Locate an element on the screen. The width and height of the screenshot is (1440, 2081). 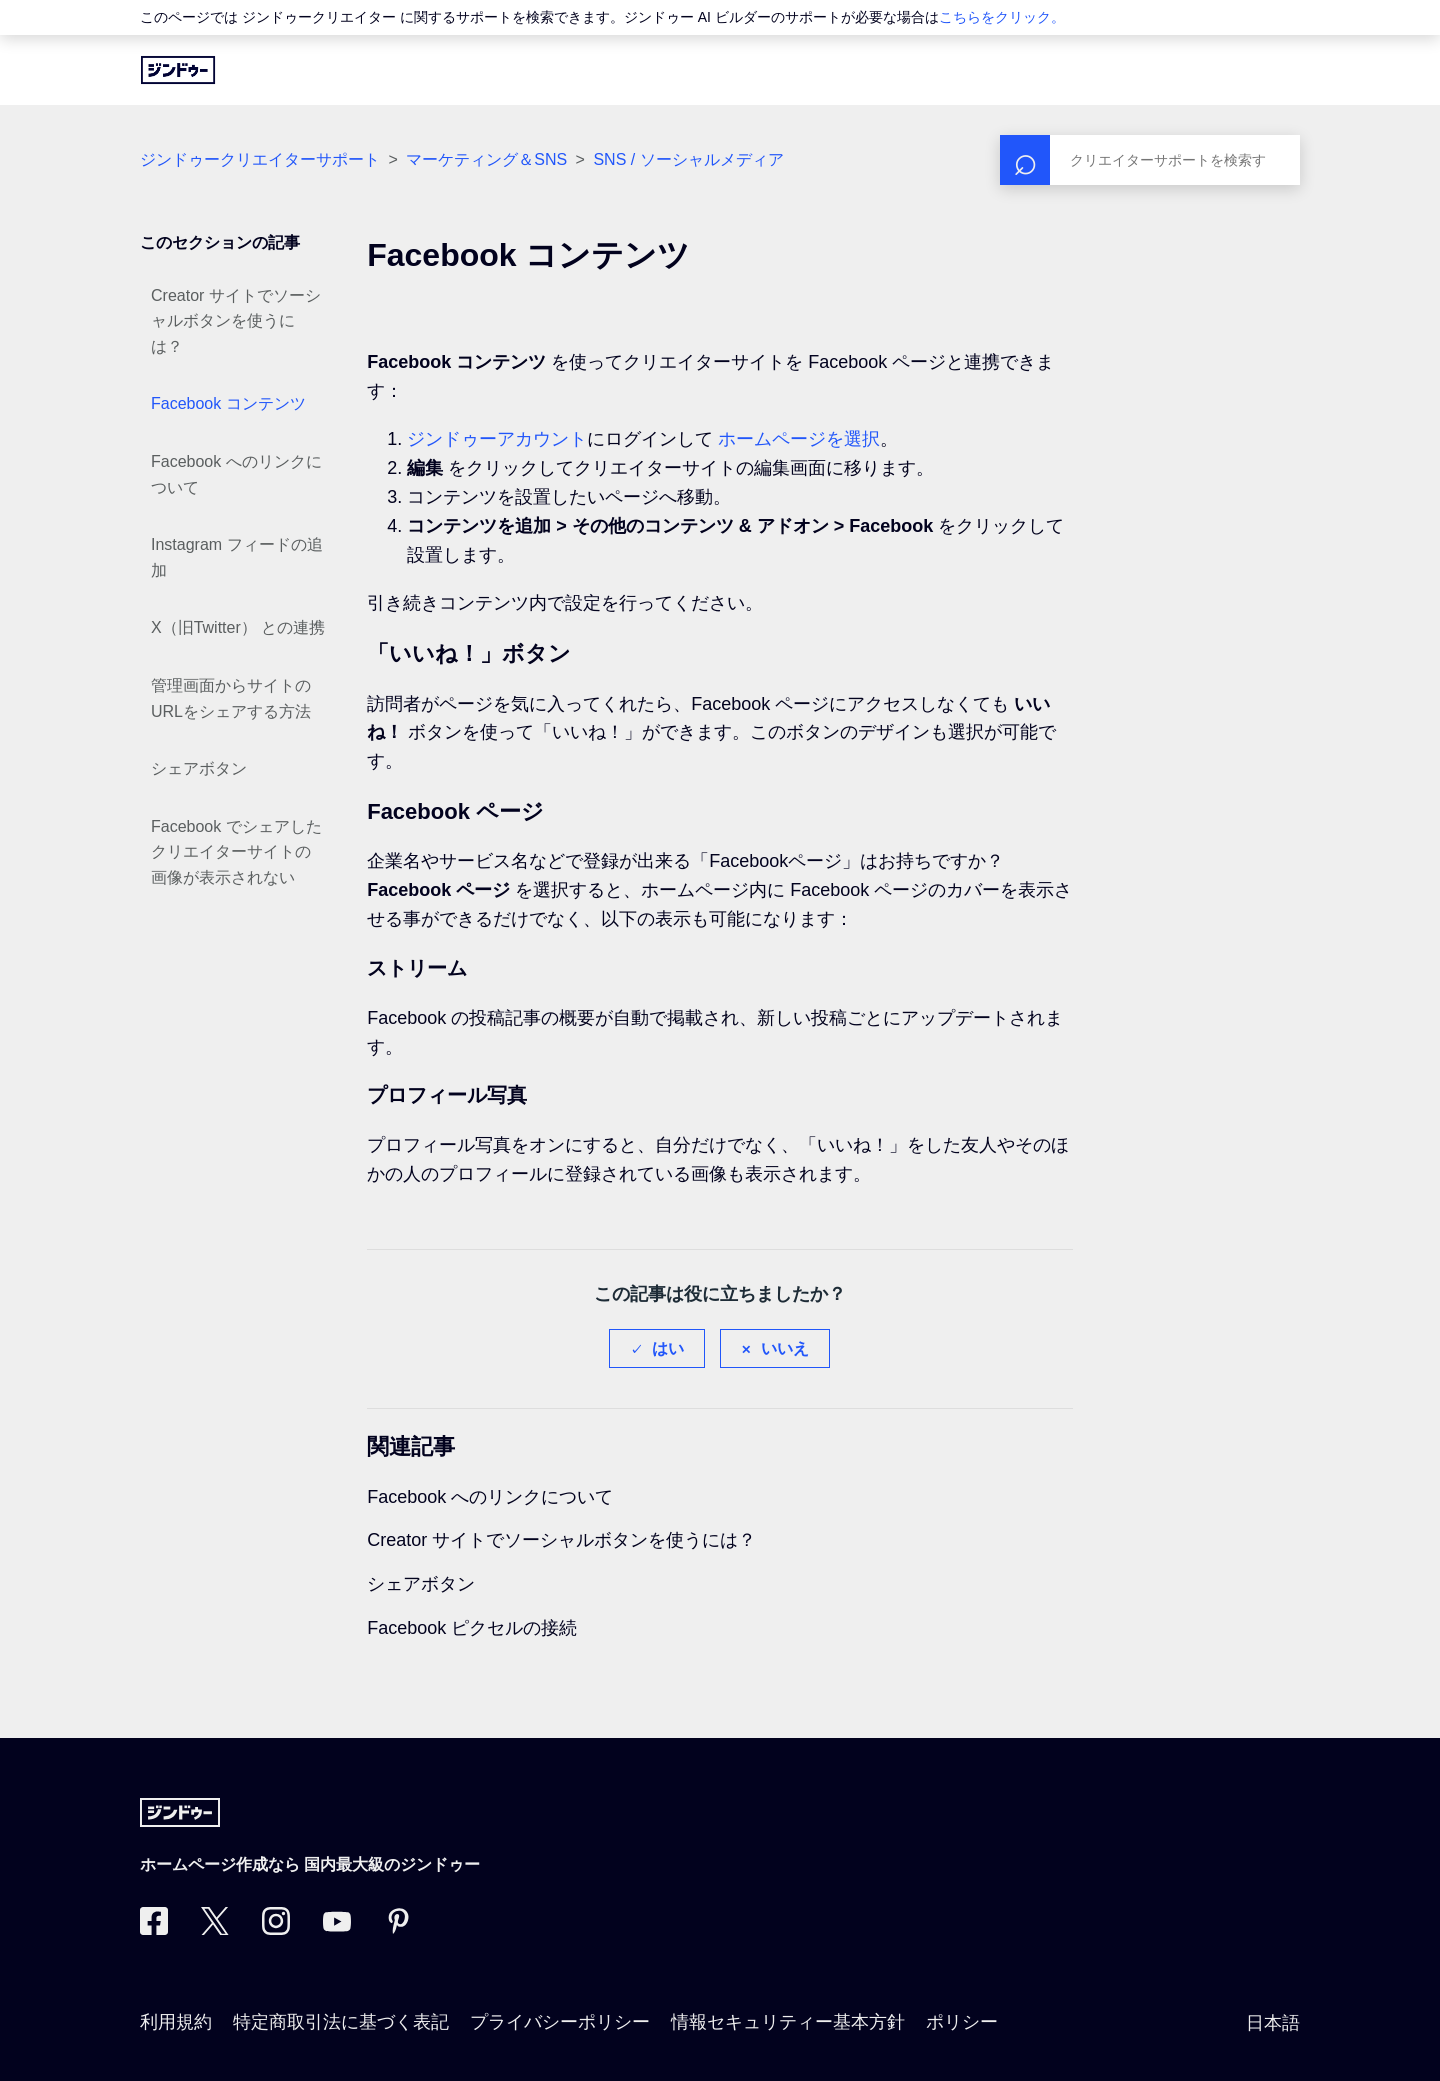
シェアボタン is located at coordinates (199, 768).